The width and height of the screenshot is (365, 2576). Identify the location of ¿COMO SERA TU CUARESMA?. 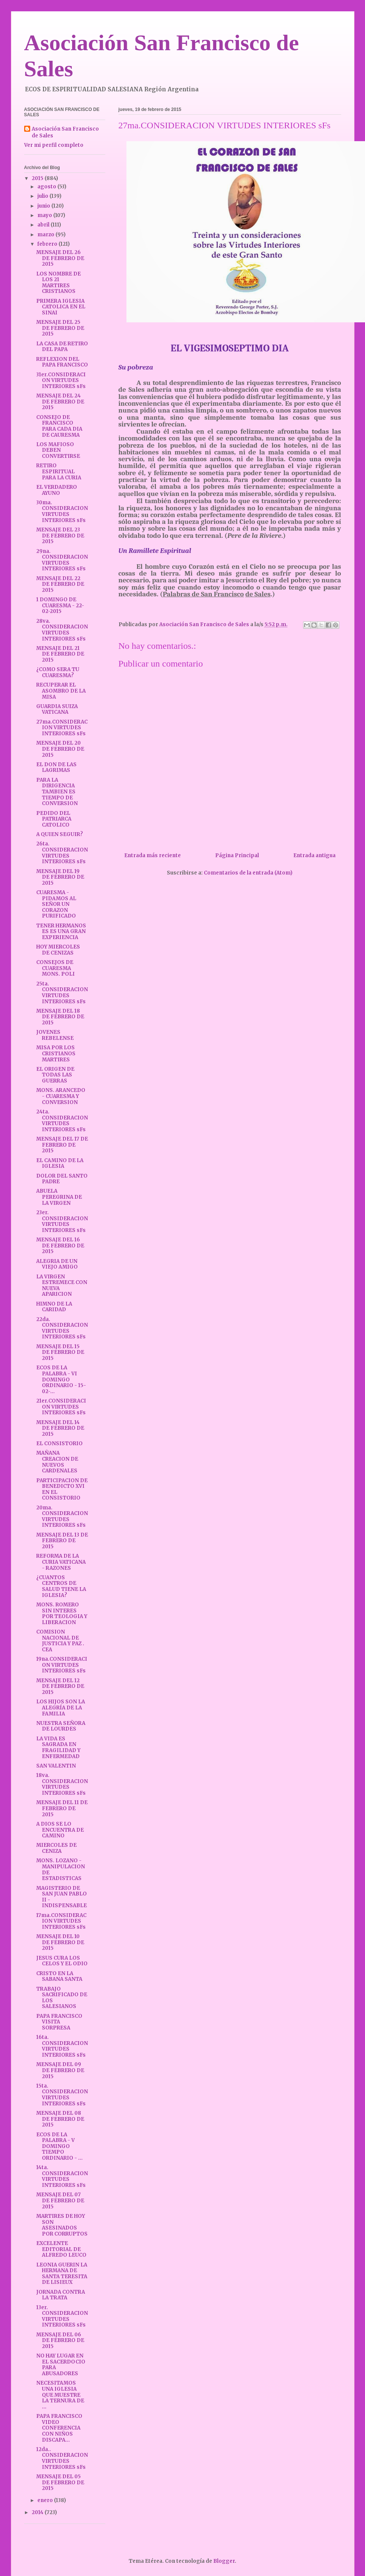
(57, 672).